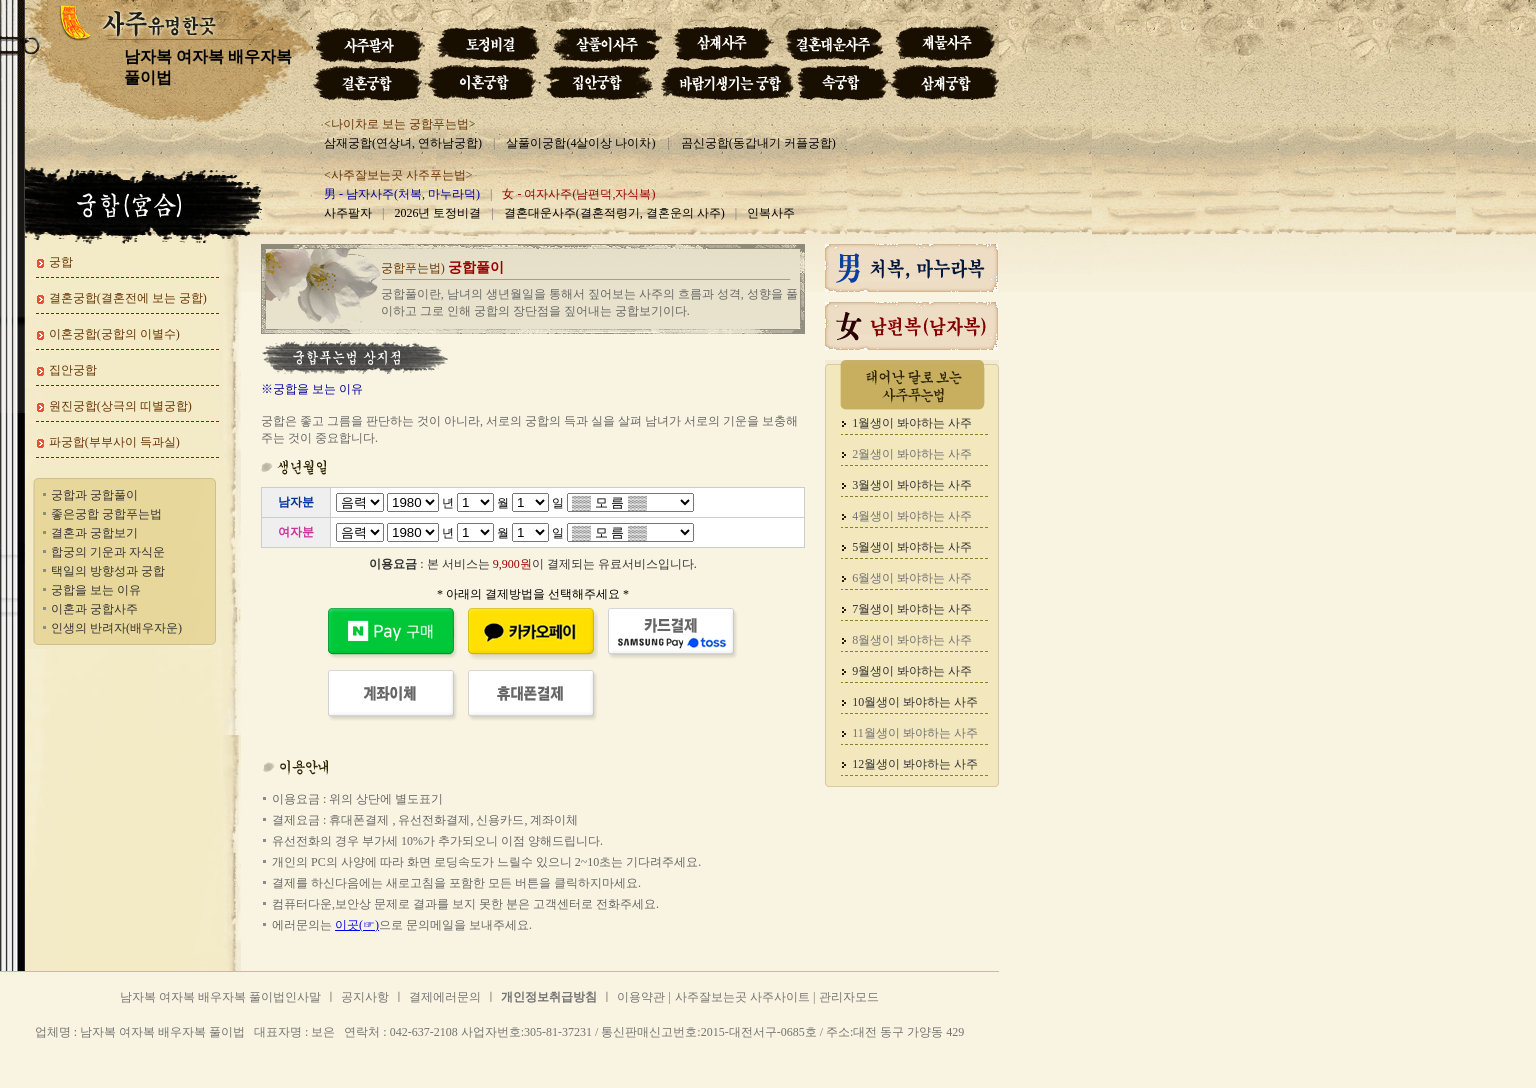 The width and height of the screenshot is (1536, 1088). What do you see at coordinates (128, 298) in the screenshot?
I see `결혼궁합(결혼전에 보는 궁합)` at bounding box center [128, 298].